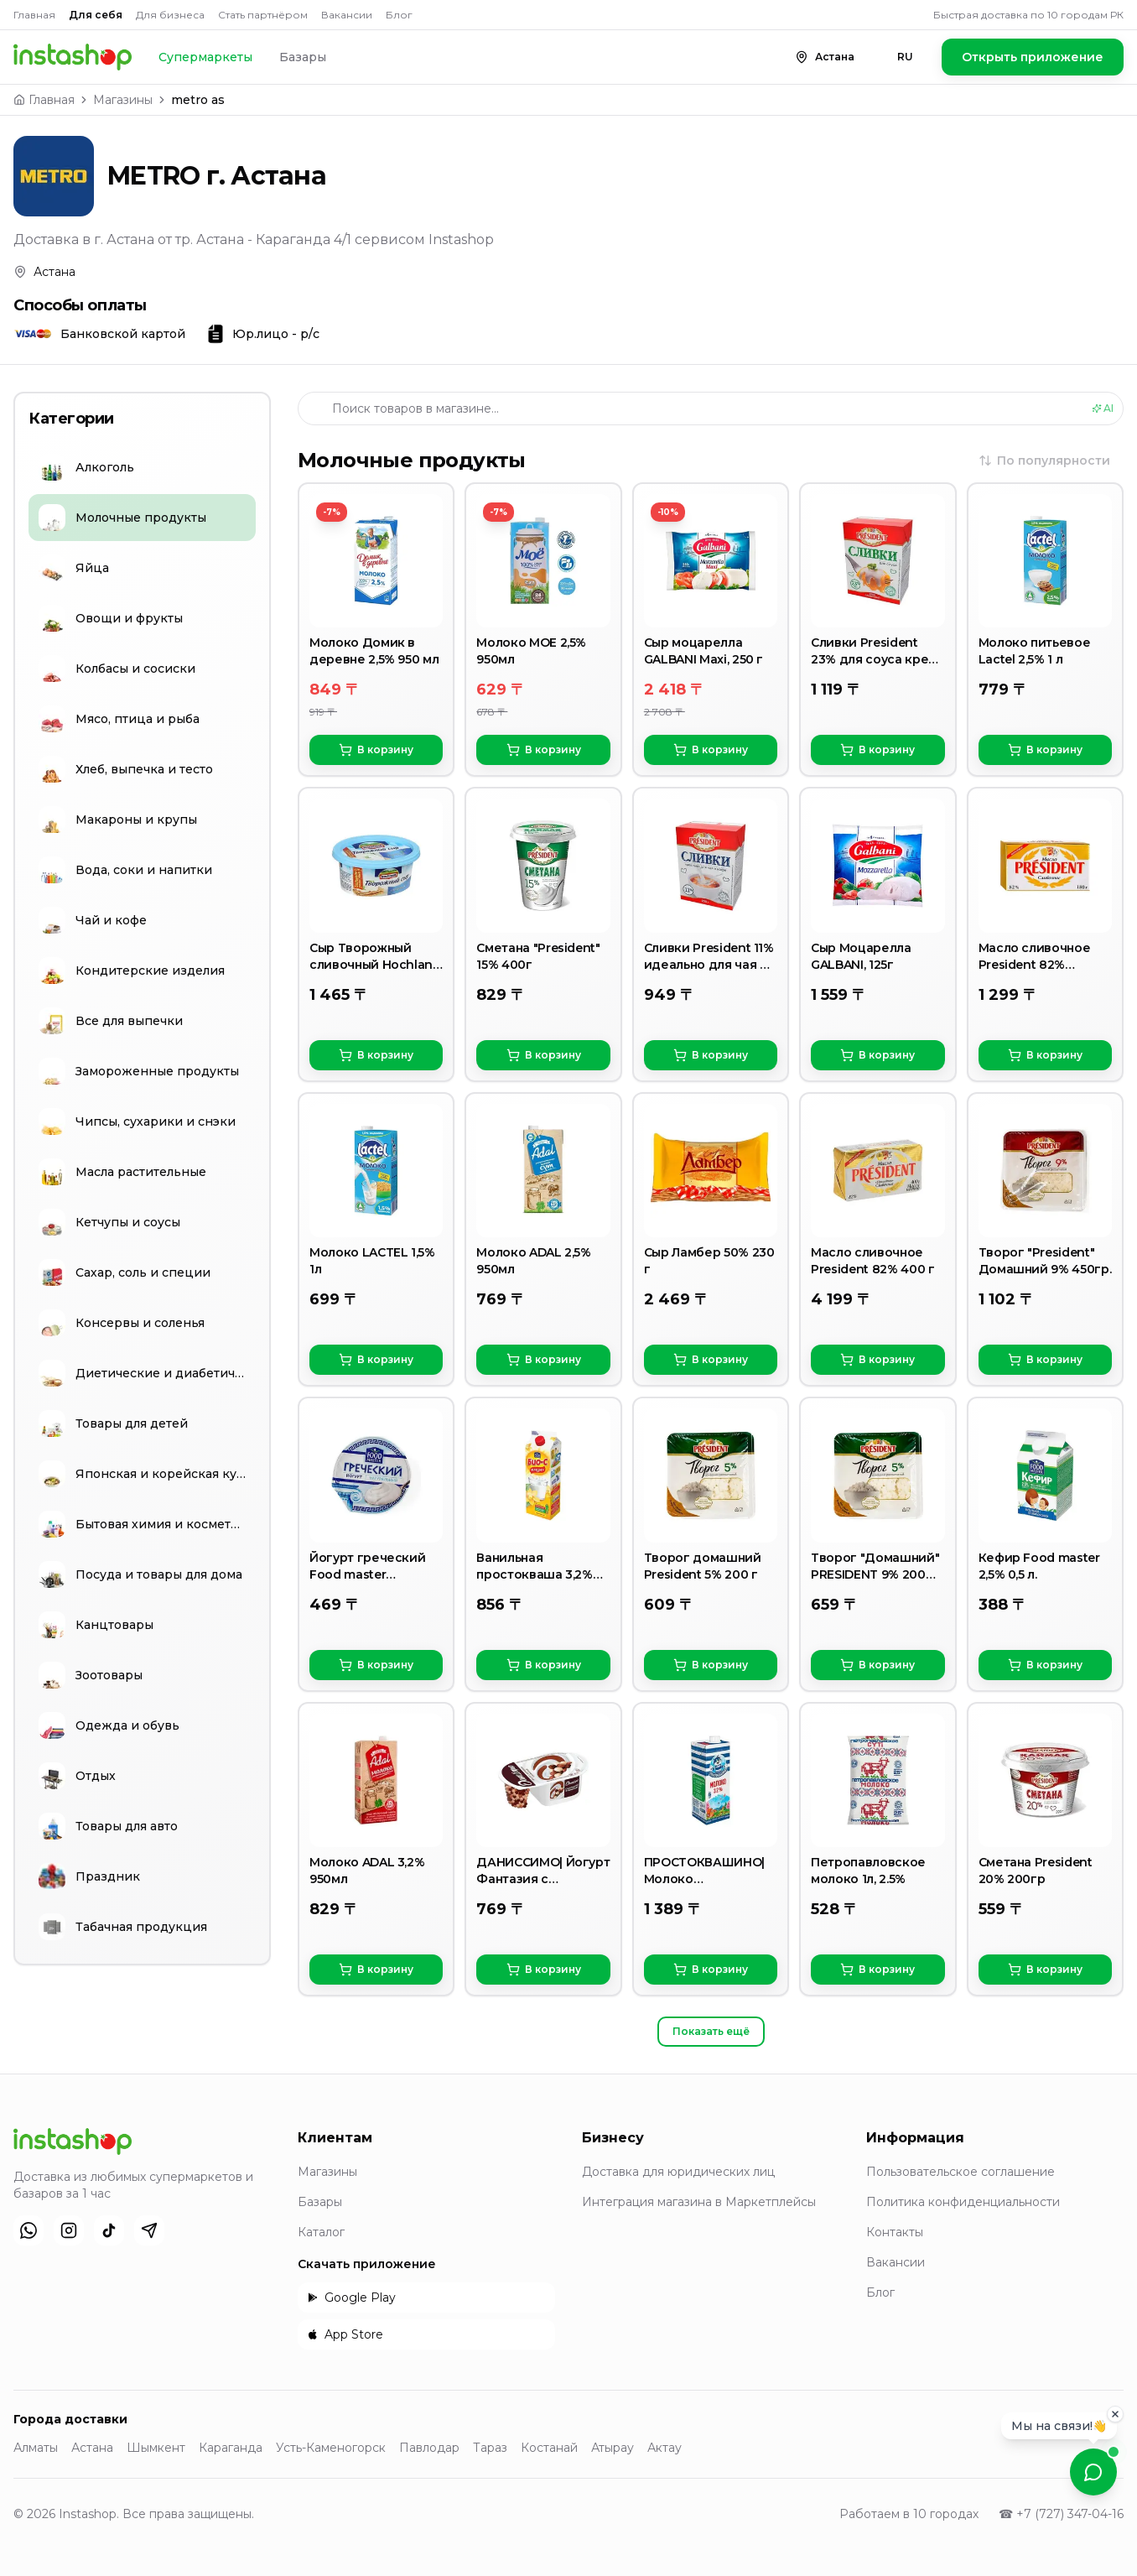 This screenshot has height=2576, width=1137. What do you see at coordinates (664, 2447) in the screenshot?
I see `Актау` at bounding box center [664, 2447].